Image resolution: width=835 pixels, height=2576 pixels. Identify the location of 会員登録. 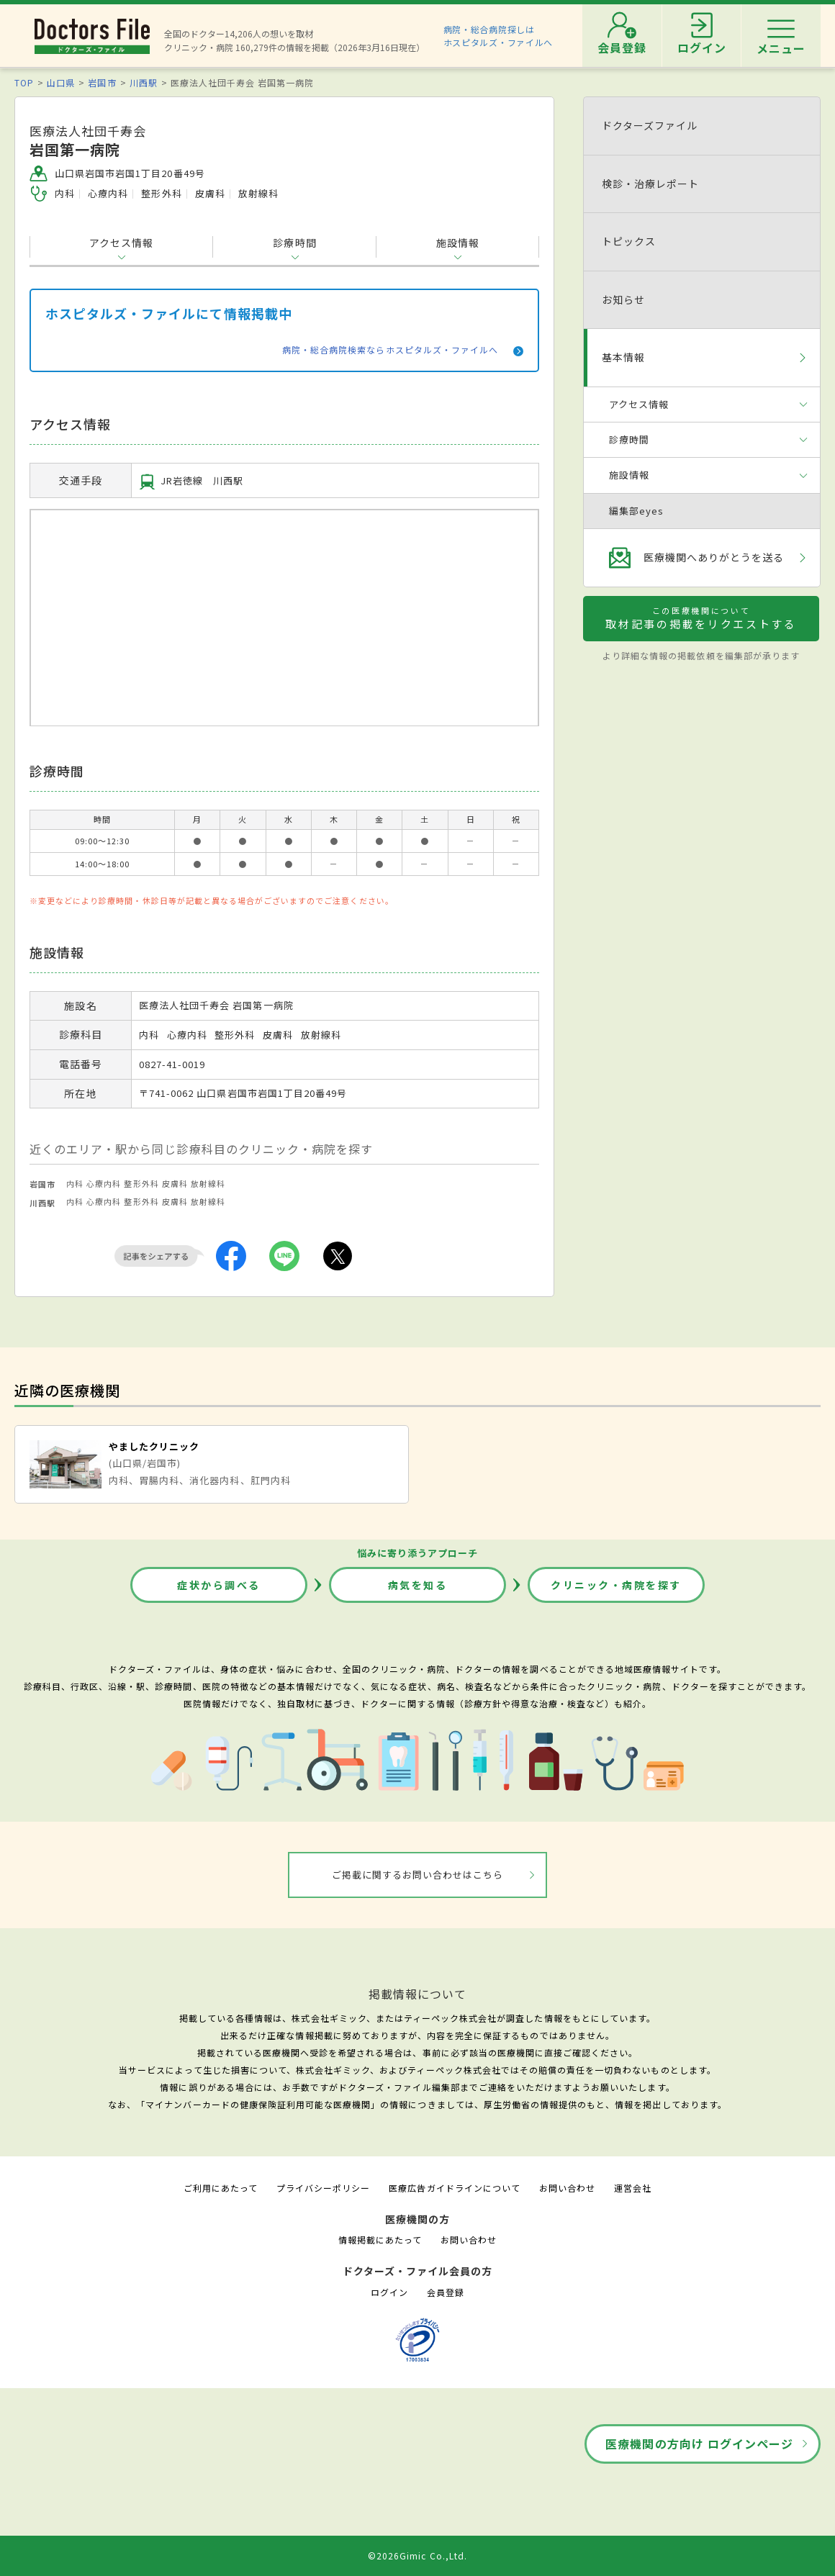
(445, 2292).